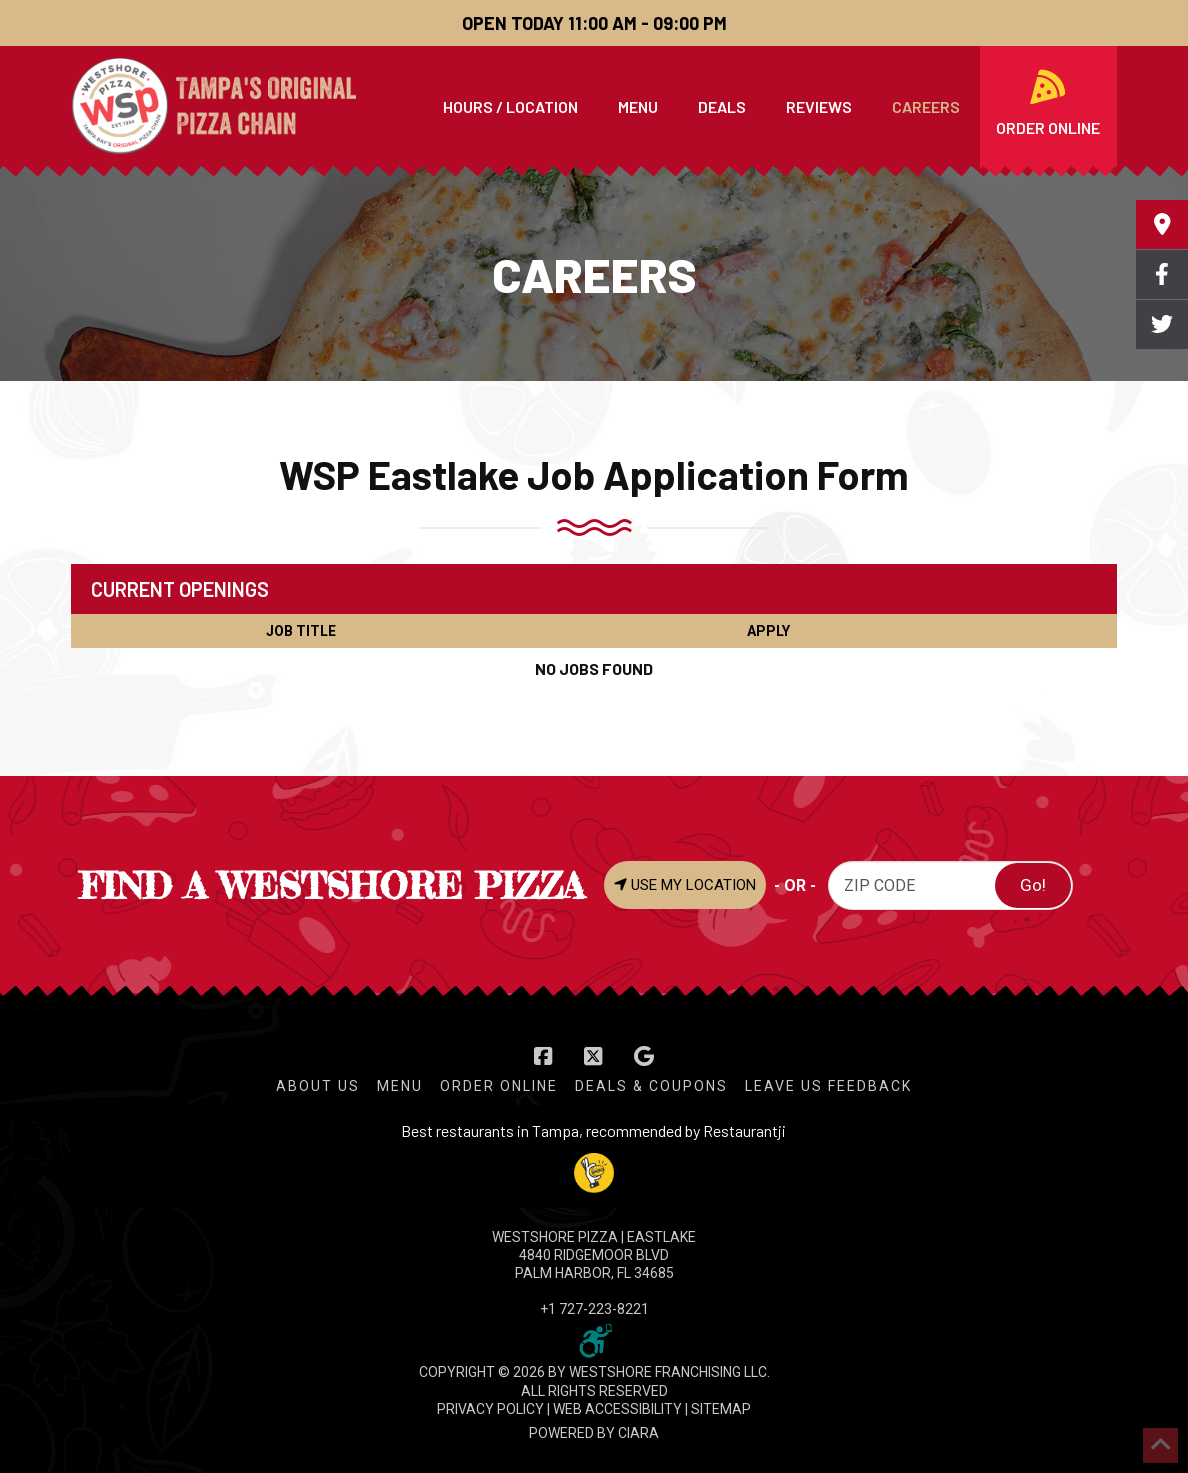 The height and width of the screenshot is (1473, 1188). What do you see at coordinates (400, 1086) in the screenshot?
I see `Menu` at bounding box center [400, 1086].